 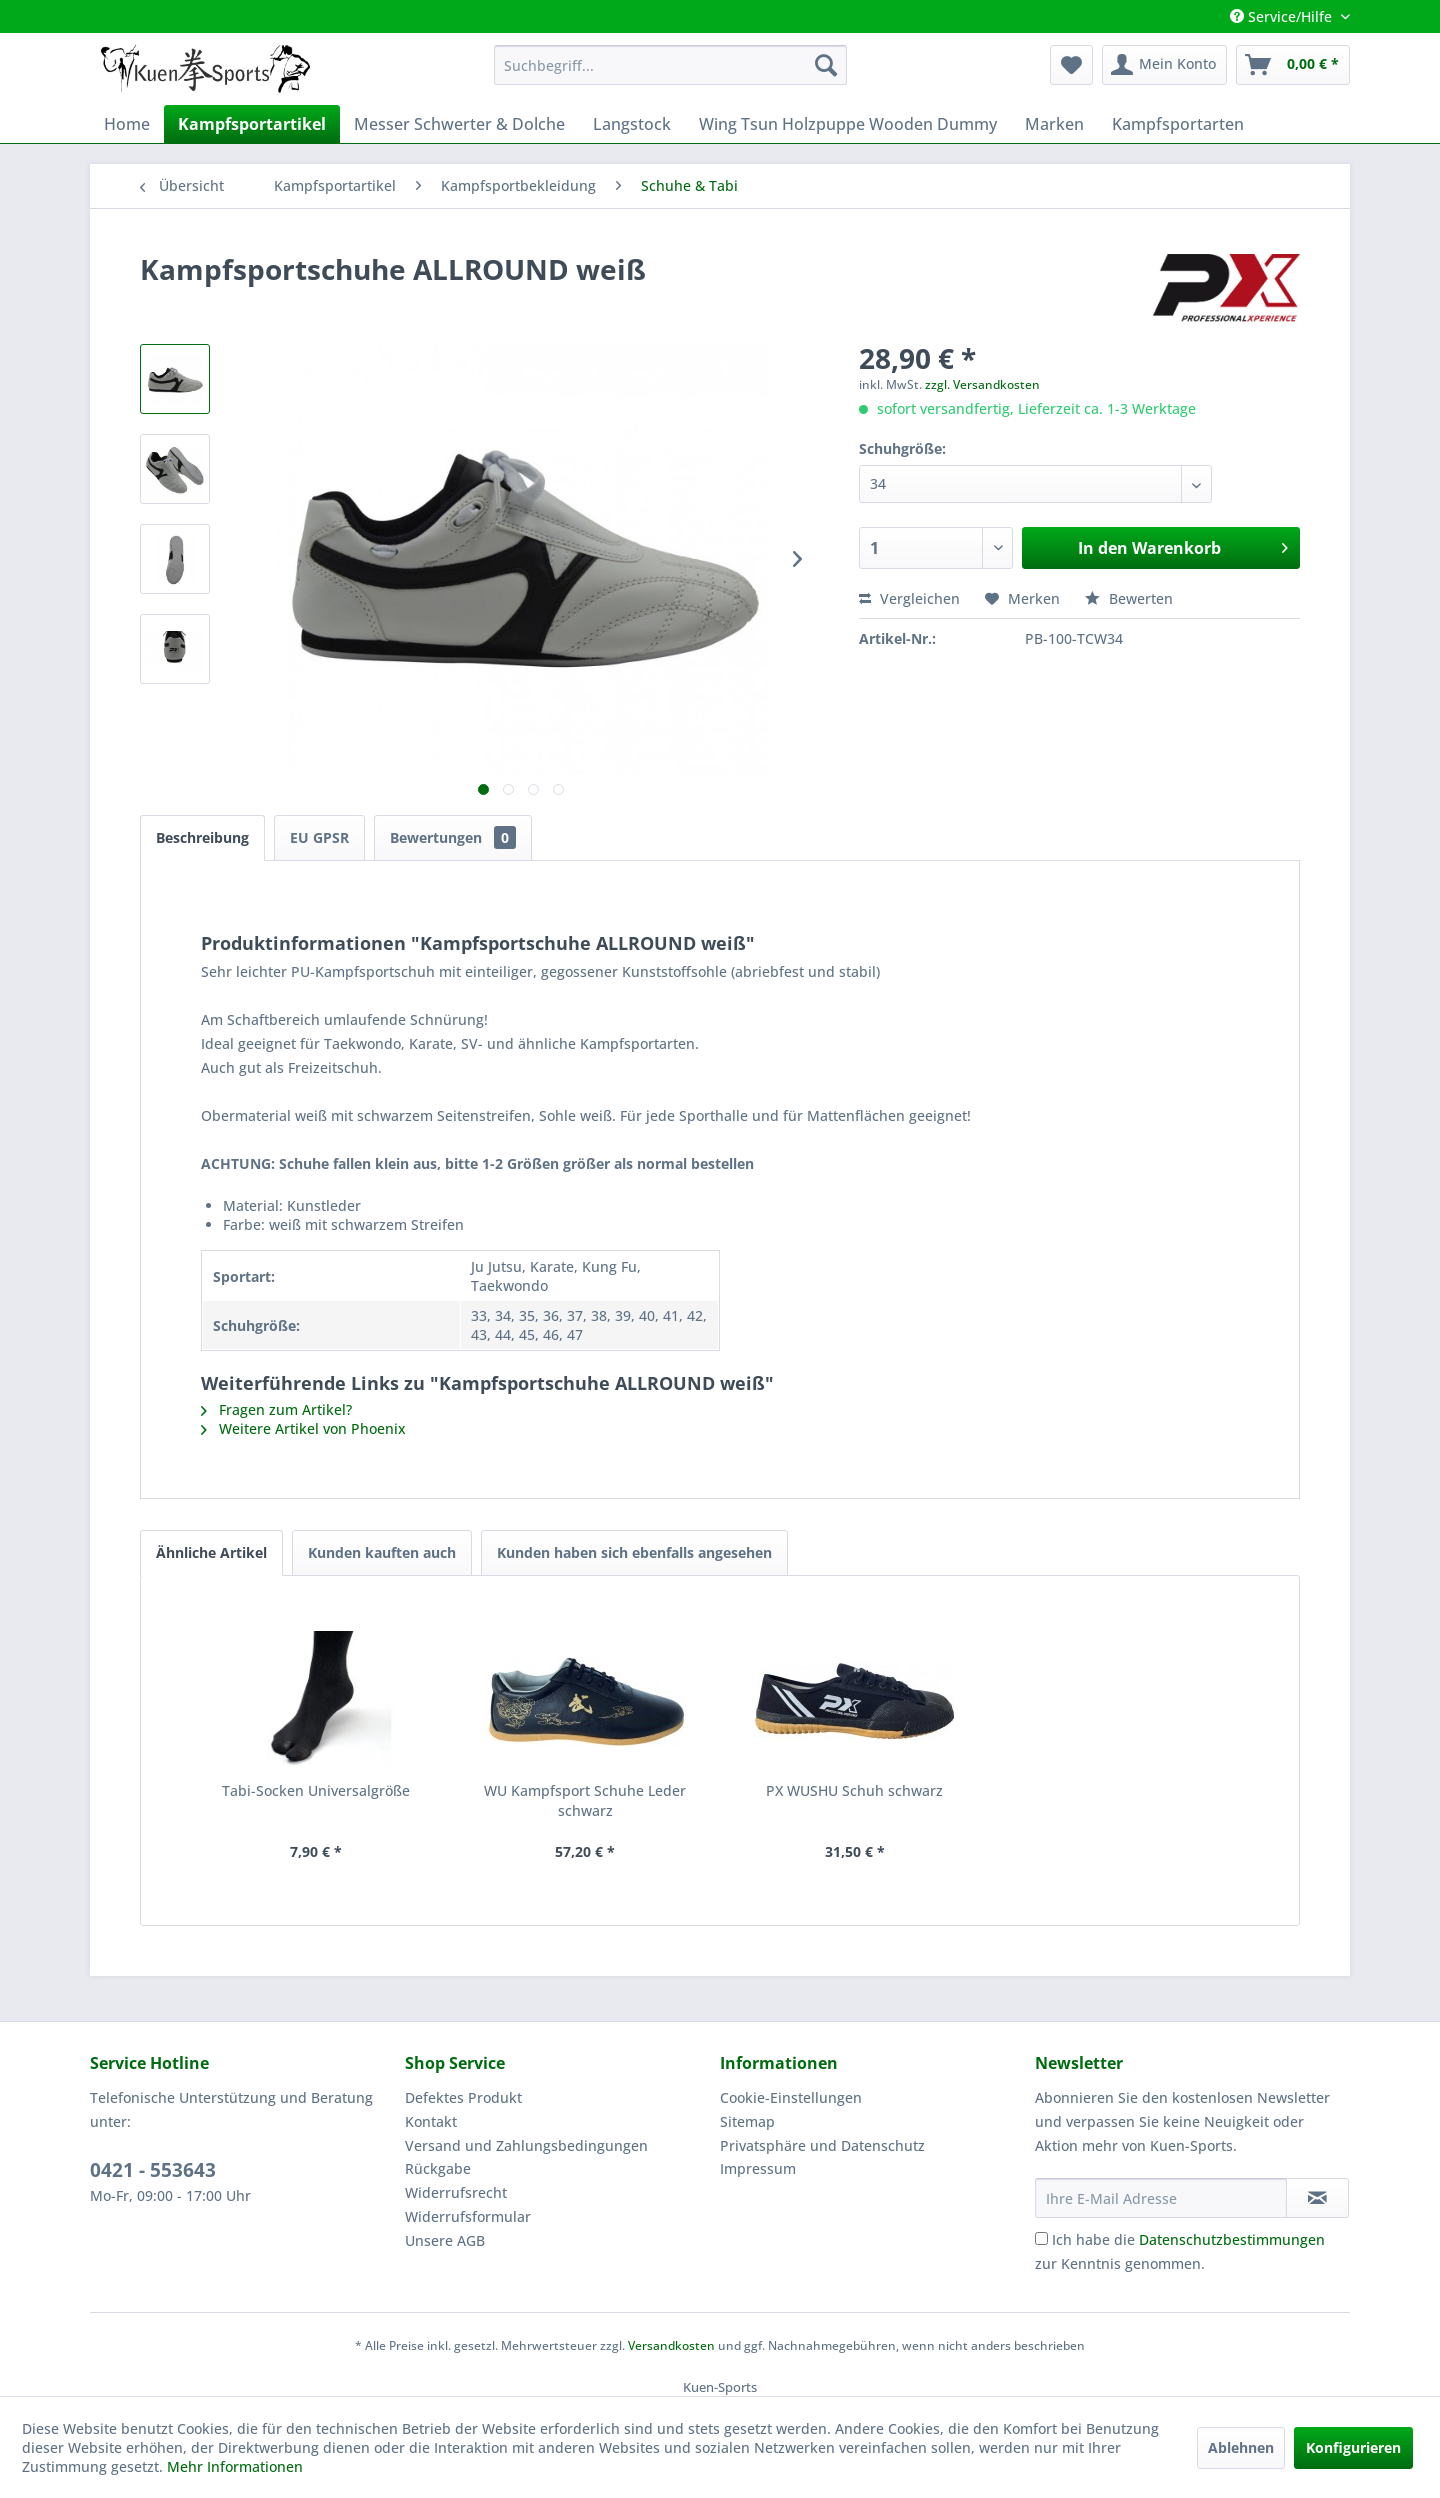 I want to click on Widerrufsformular, so click(x=468, y=2216).